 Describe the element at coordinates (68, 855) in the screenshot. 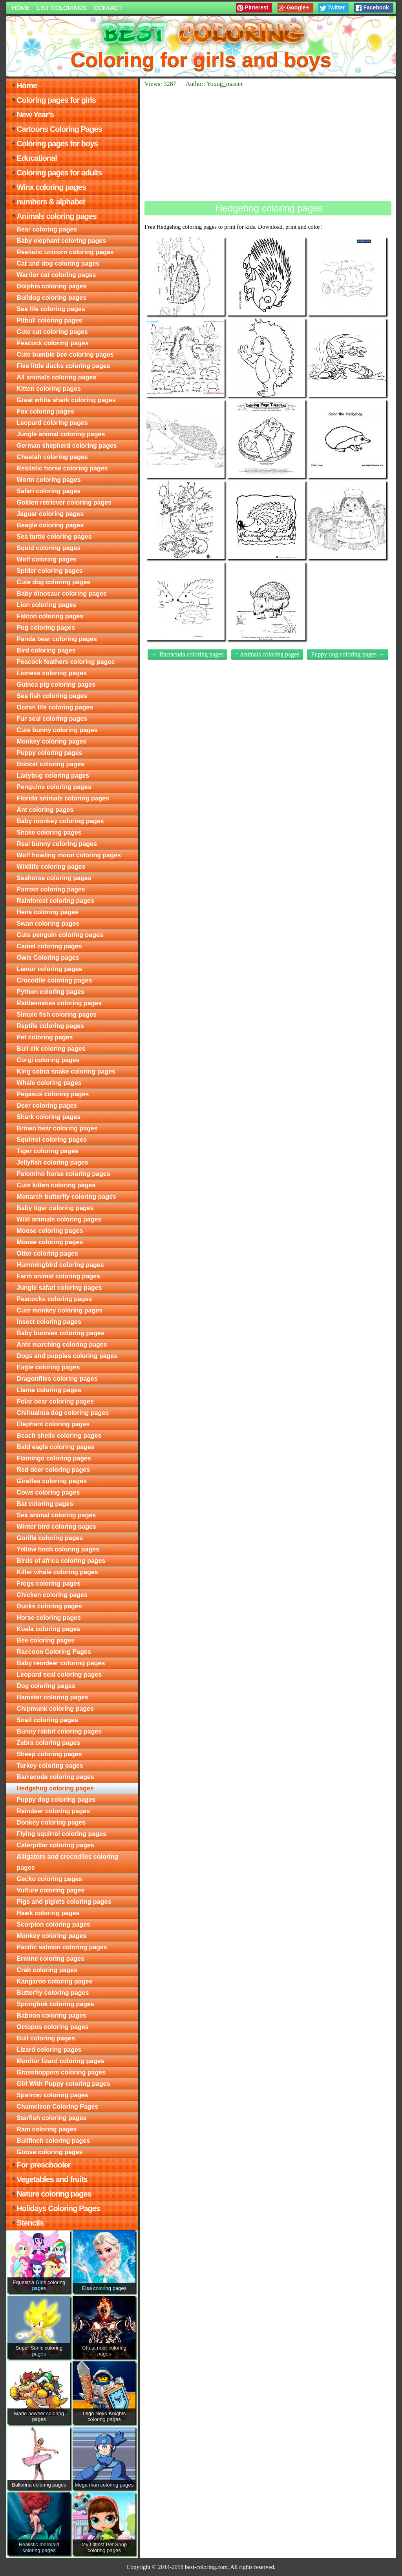

I see `Wolf howling moon coloring pages` at that location.